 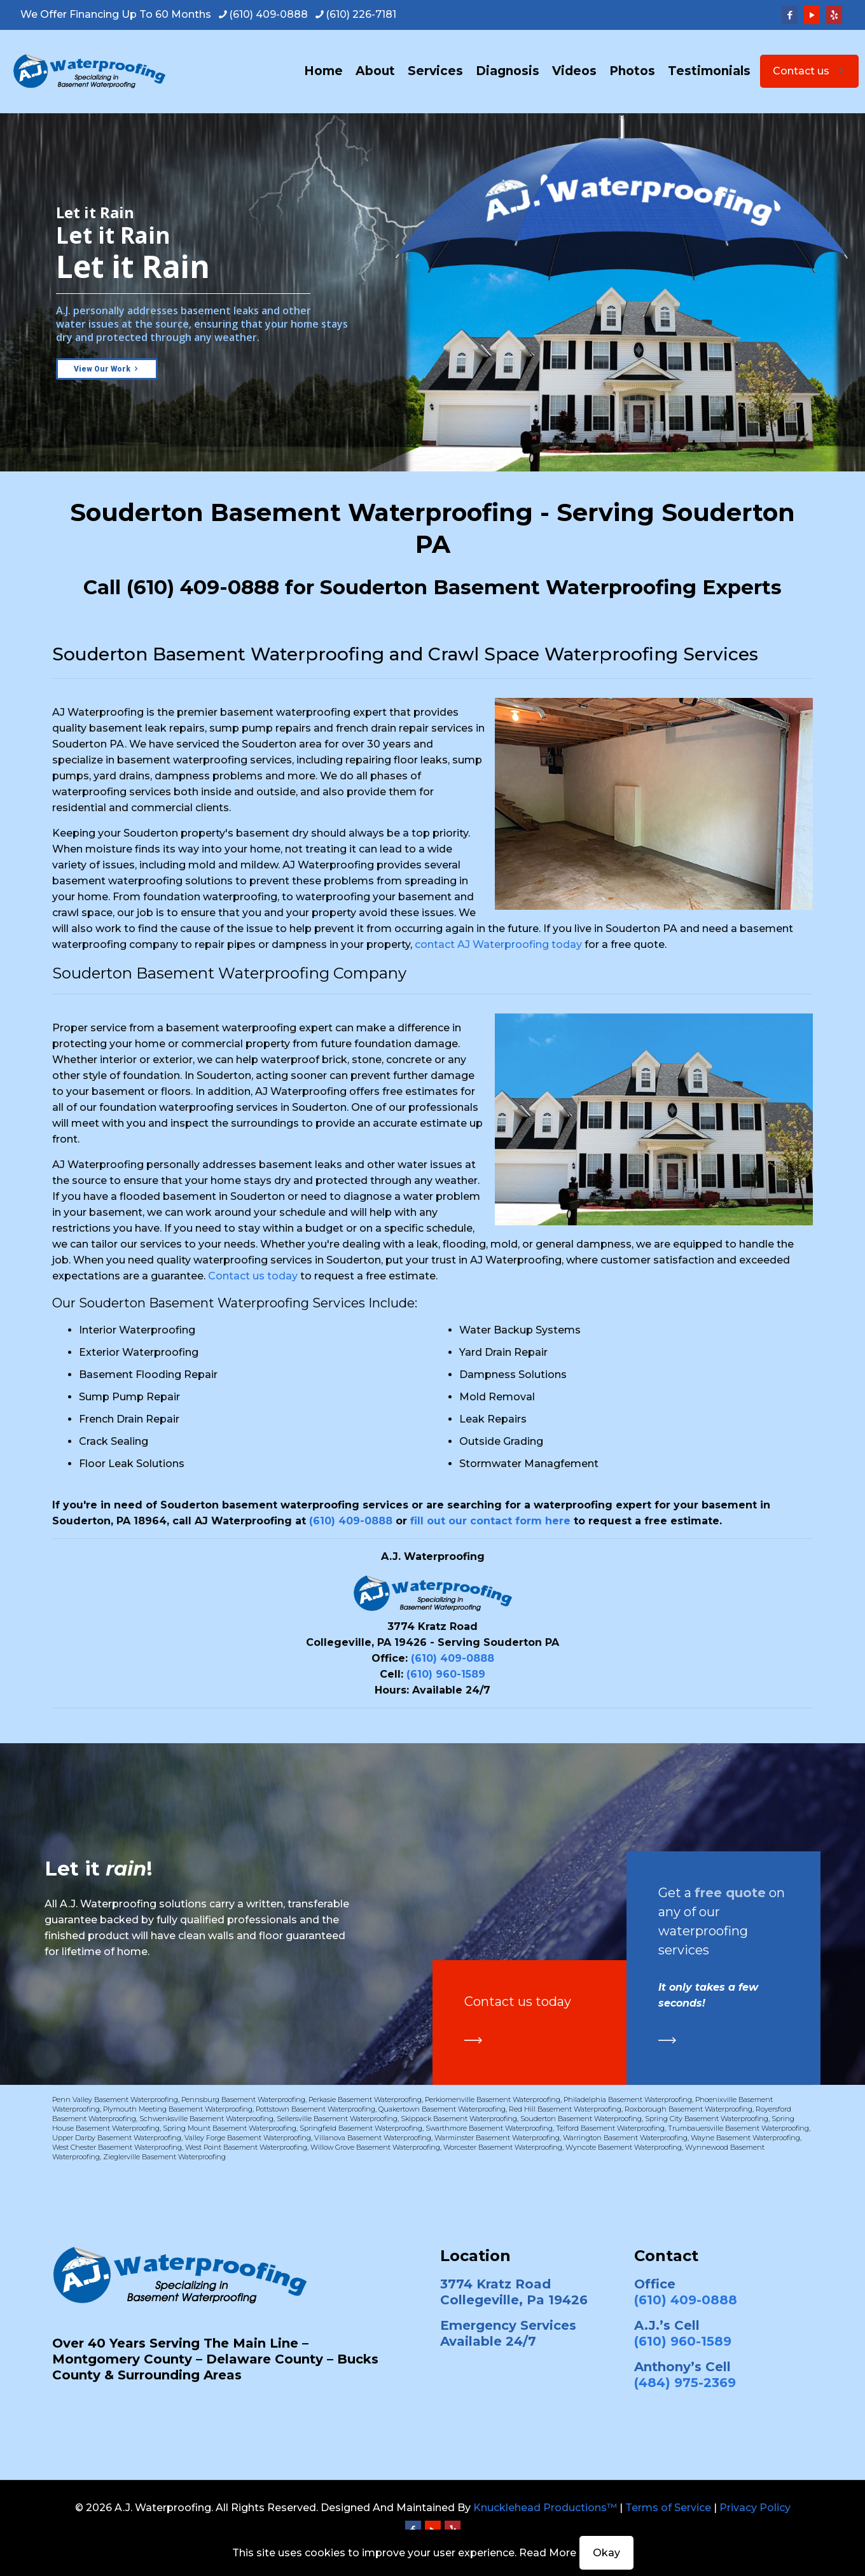 I want to click on Contact us today, so click(x=253, y=1276).